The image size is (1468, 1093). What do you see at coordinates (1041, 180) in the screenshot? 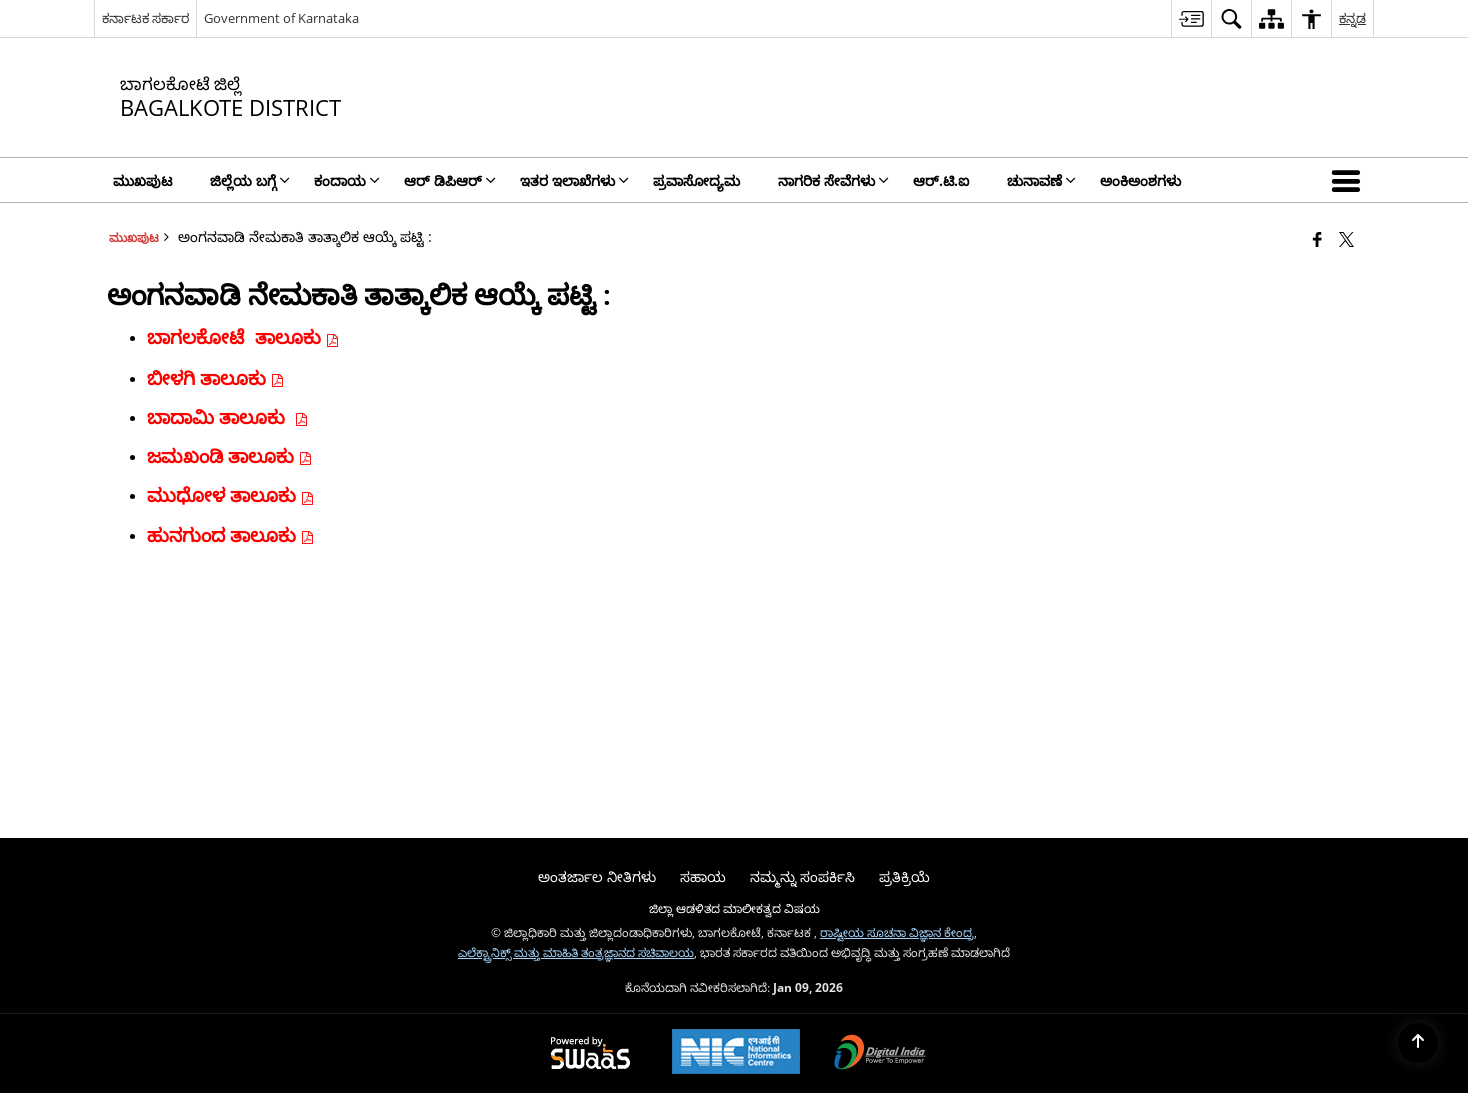
I see `ಚುನಾವಣೆ [menuitem]` at bounding box center [1041, 180].